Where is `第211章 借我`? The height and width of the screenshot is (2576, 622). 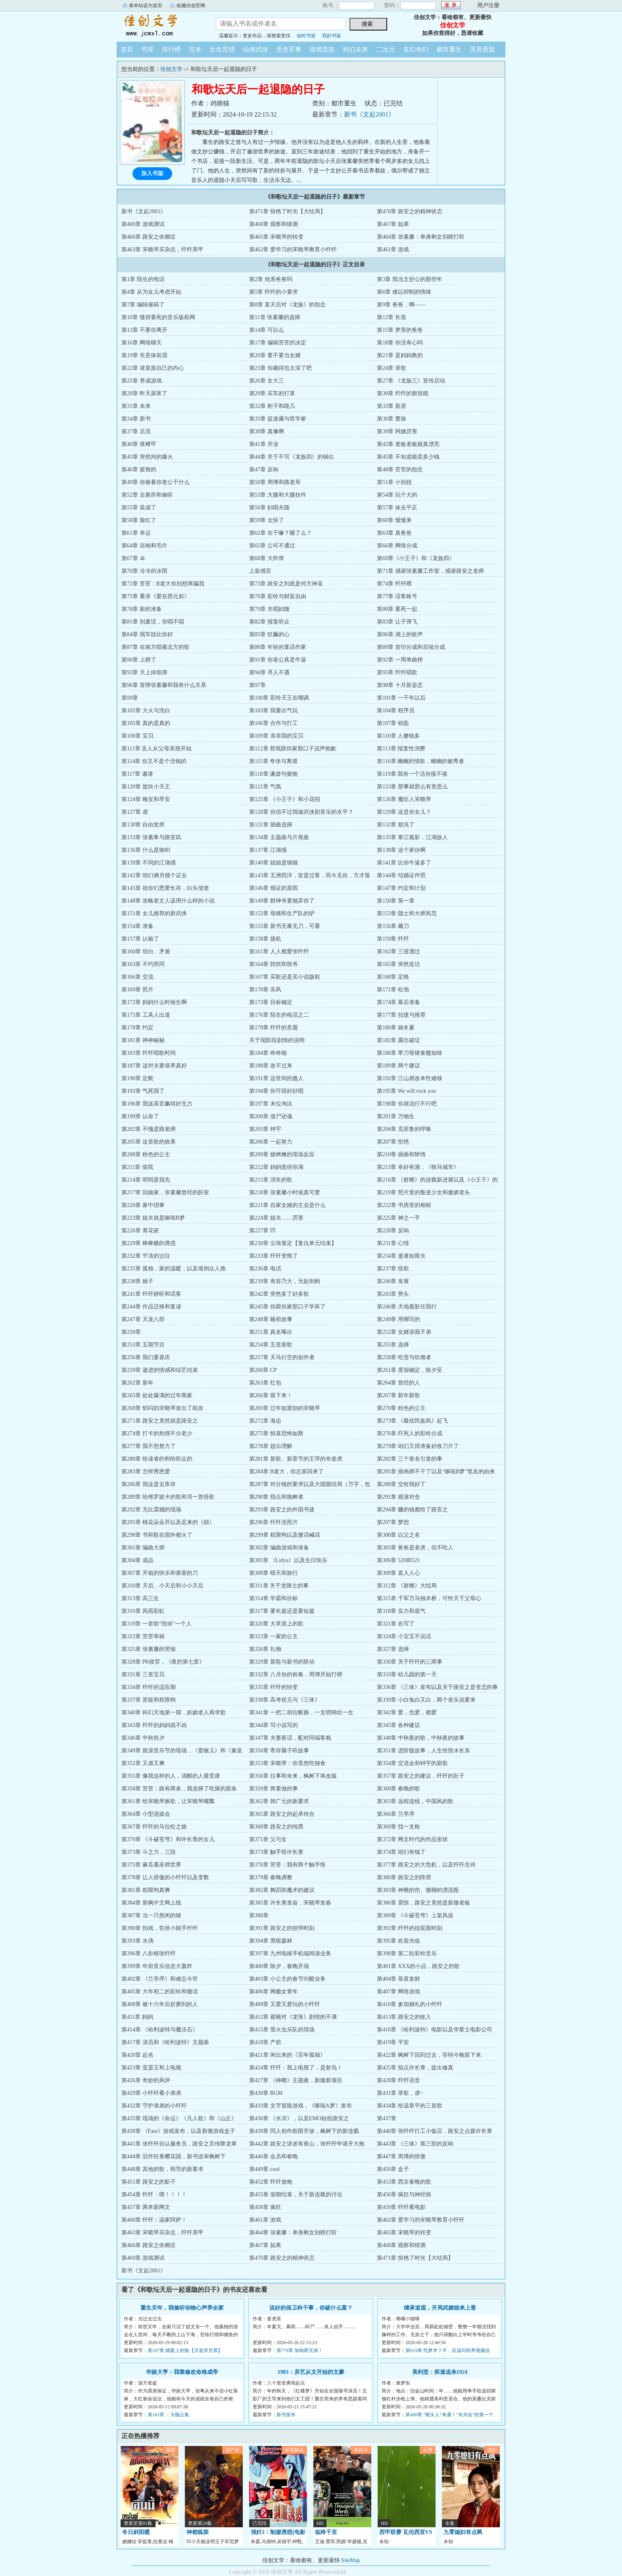
第211章 借我 is located at coordinates (137, 1167).